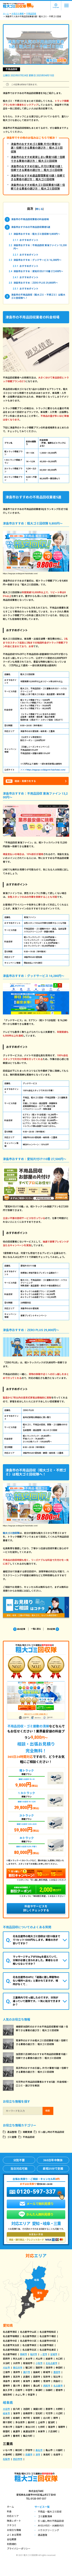 The height and width of the screenshot is (2576, 72). Describe the element at coordinates (42, 2506) in the screenshot. I see `サービス一覧` at that location.